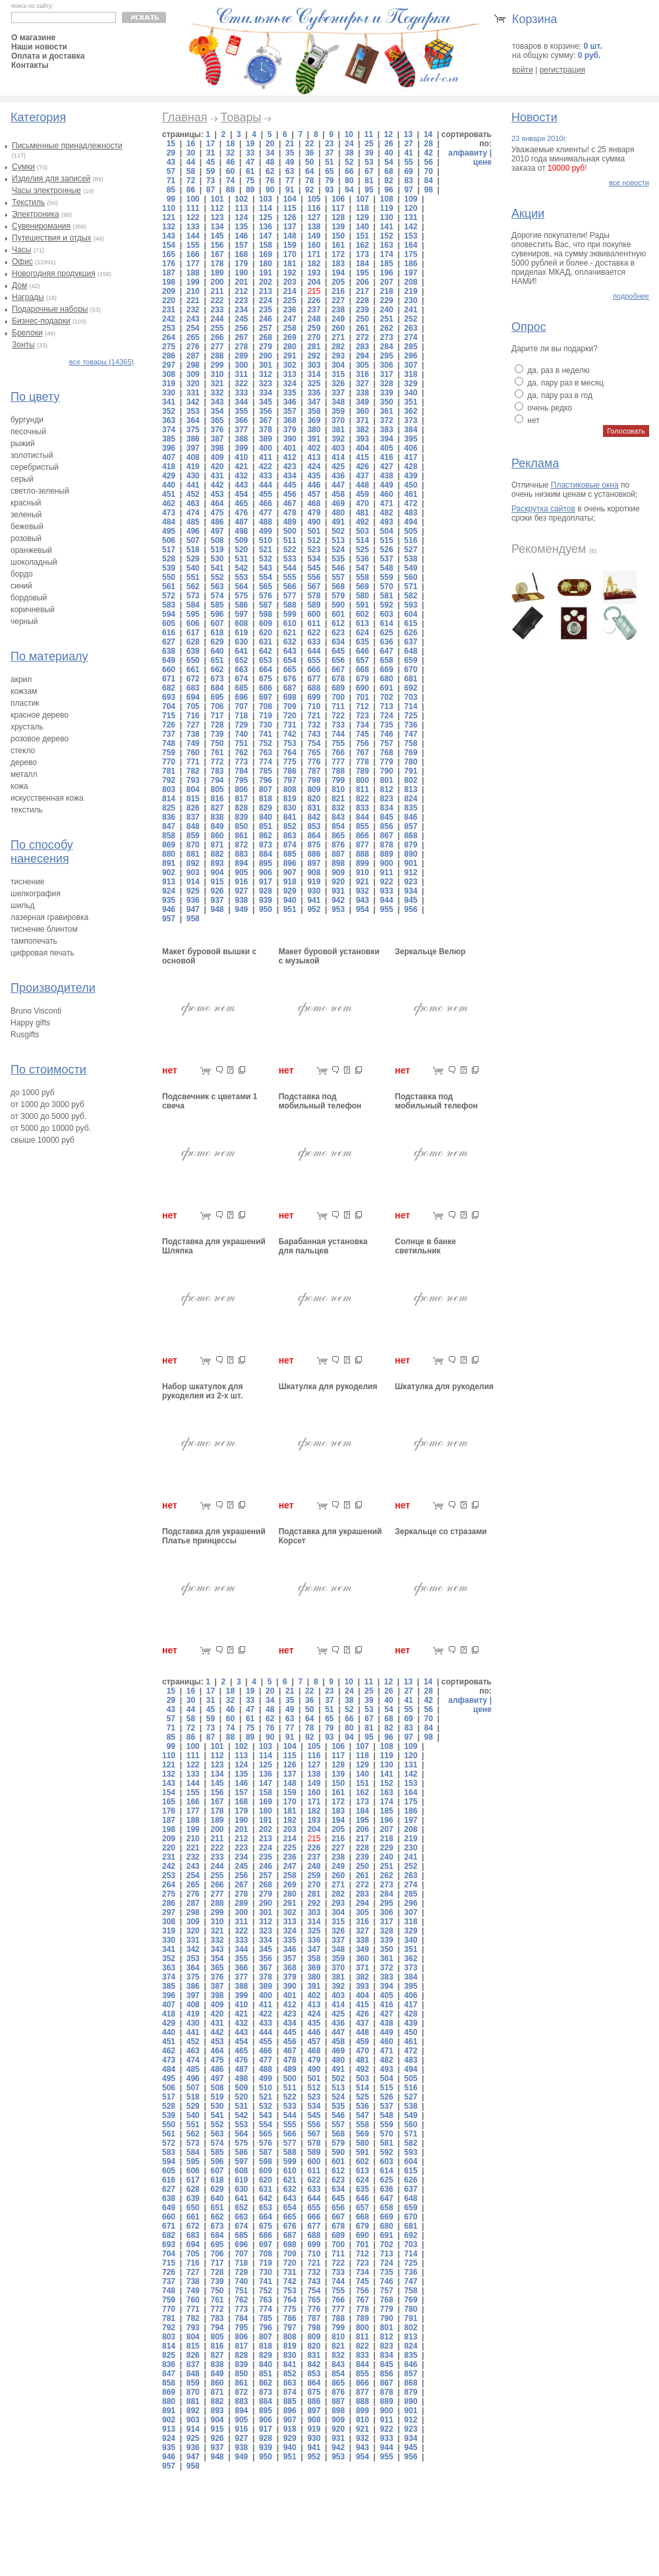 Image resolution: width=659 pixels, height=2576 pixels. I want to click on 438, so click(386, 475).